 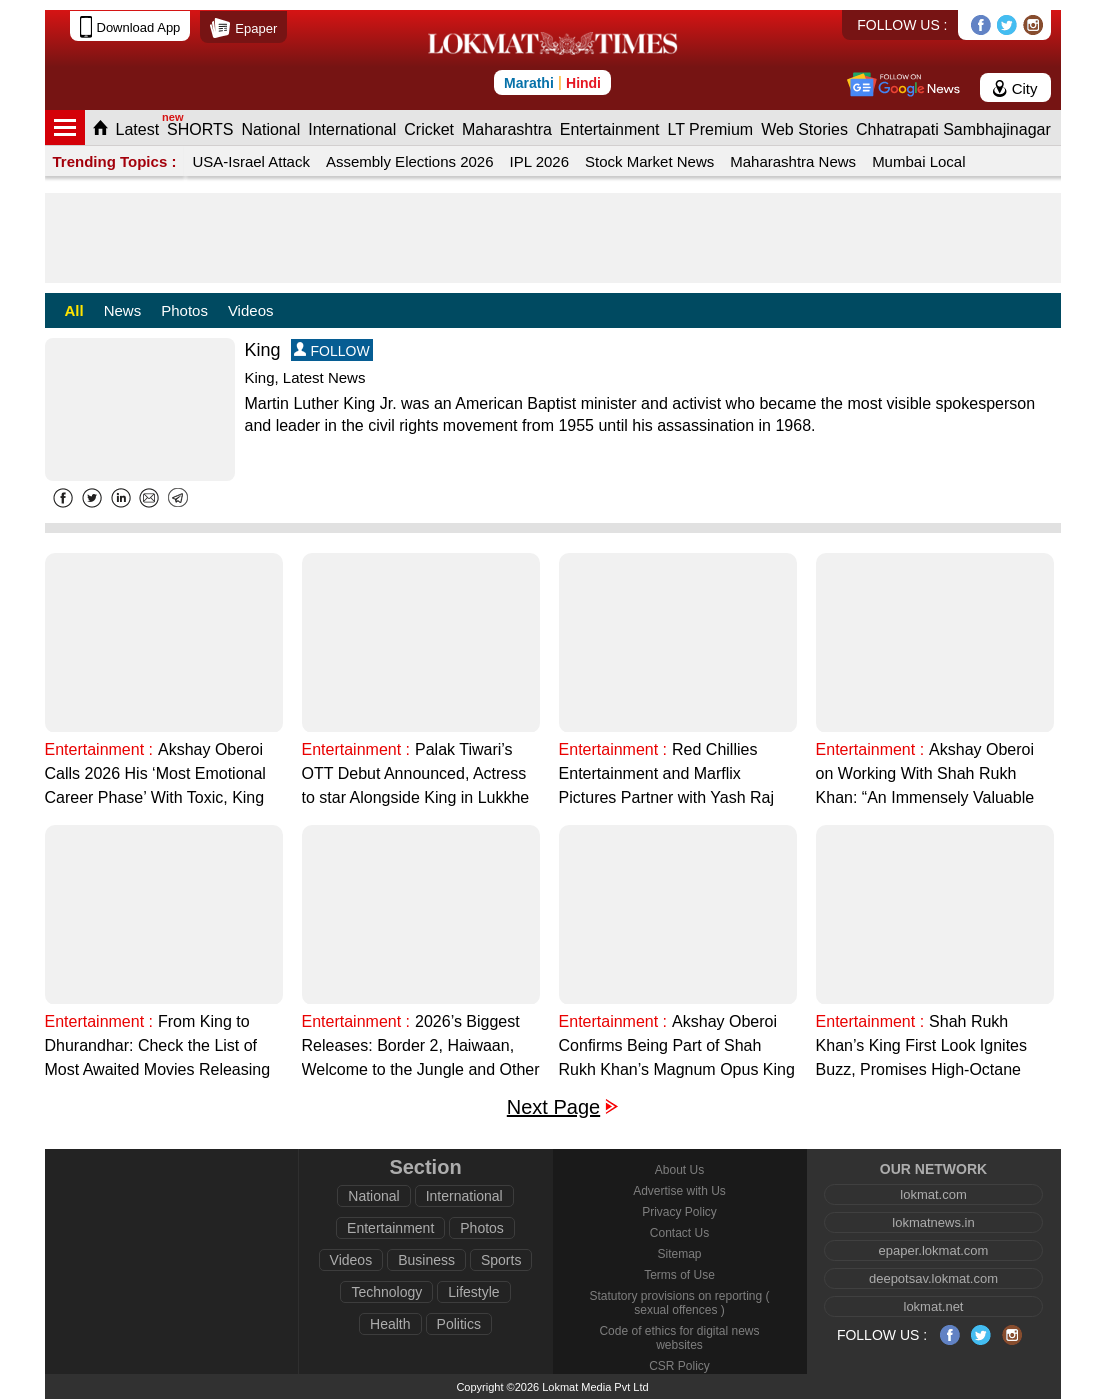 What do you see at coordinates (184, 310) in the screenshot?
I see `Photos` at bounding box center [184, 310].